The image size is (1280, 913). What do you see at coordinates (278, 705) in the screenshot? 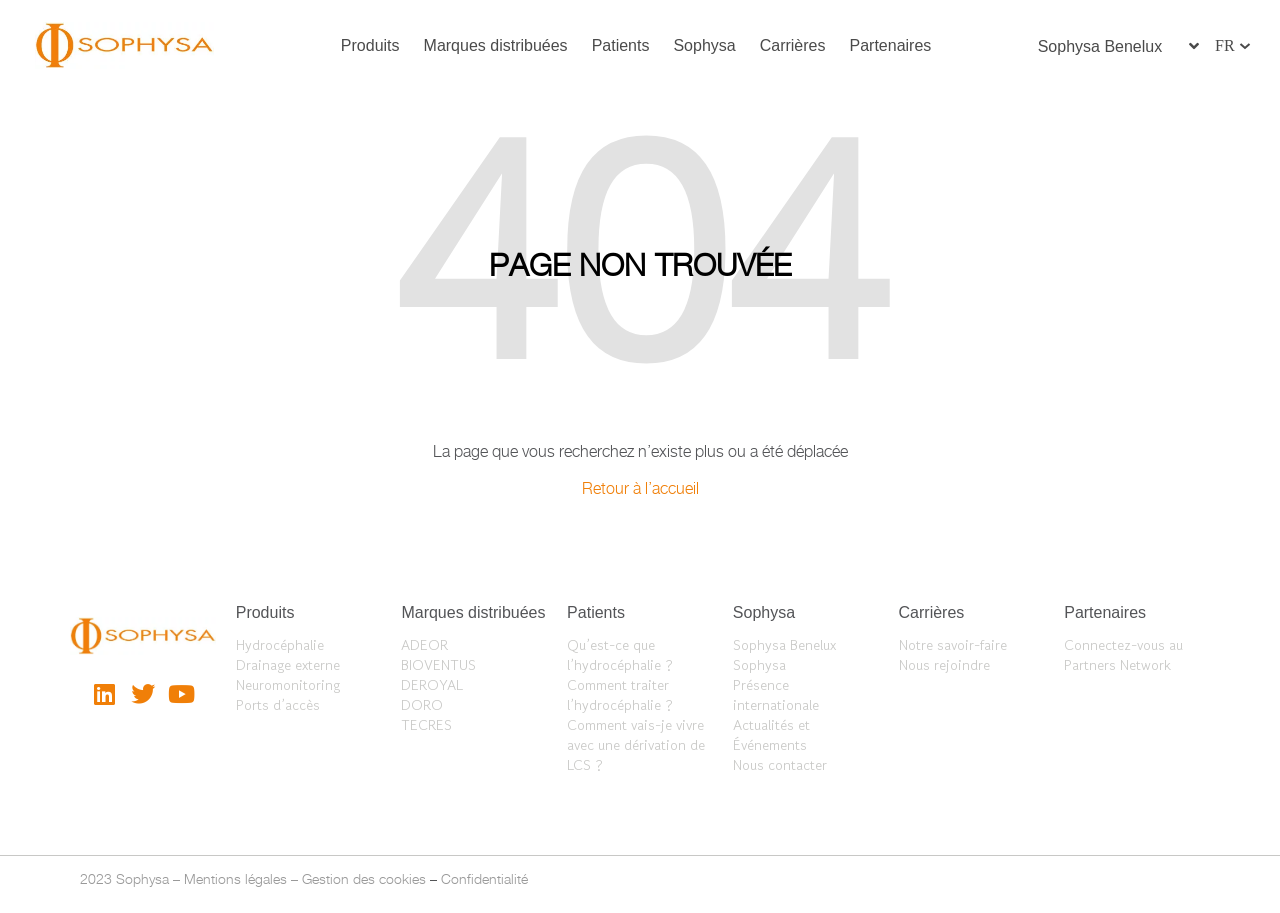
I see `Ports d’accès` at bounding box center [278, 705].